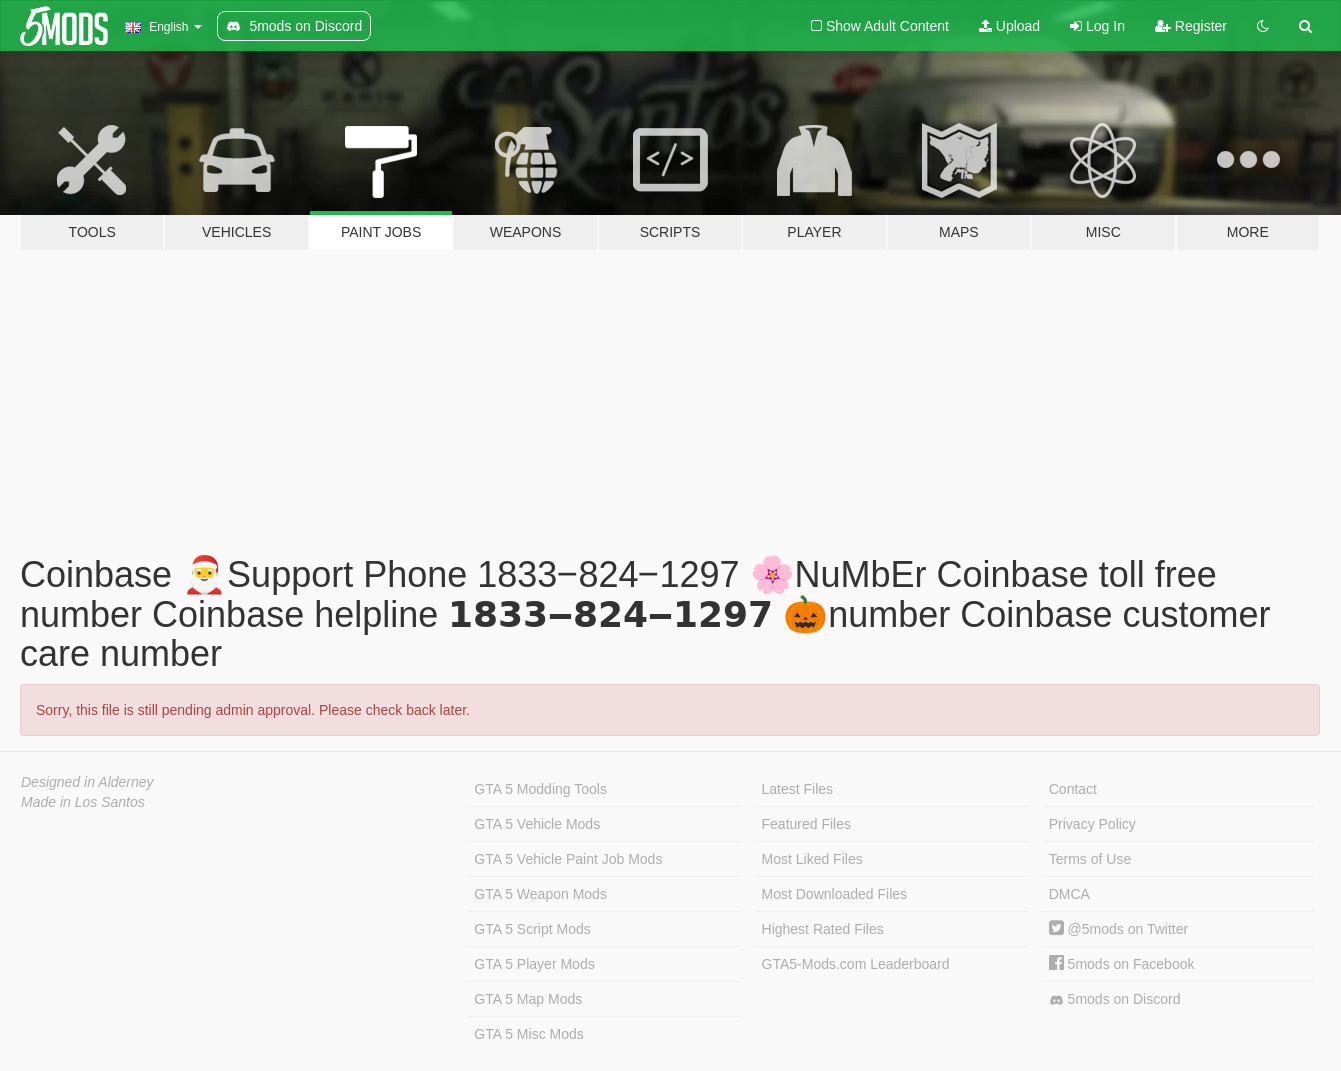  I want to click on GTA 5 Vehicle Mods, so click(537, 824).